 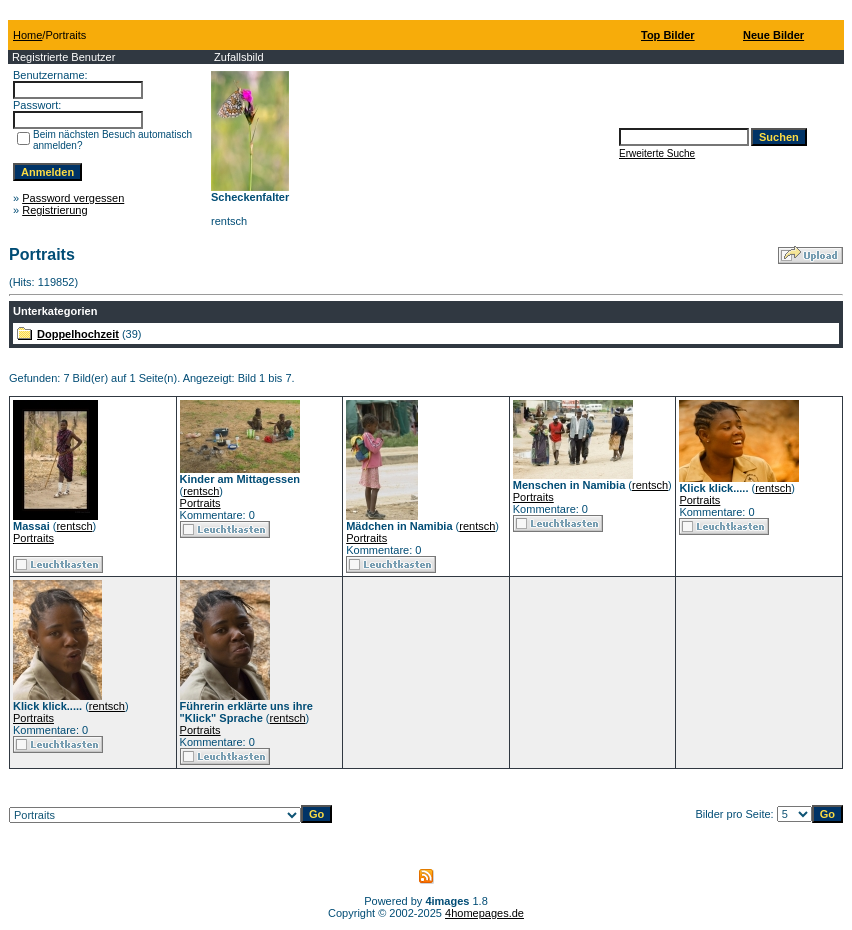 I want to click on Password vergessen, so click(x=73, y=198).